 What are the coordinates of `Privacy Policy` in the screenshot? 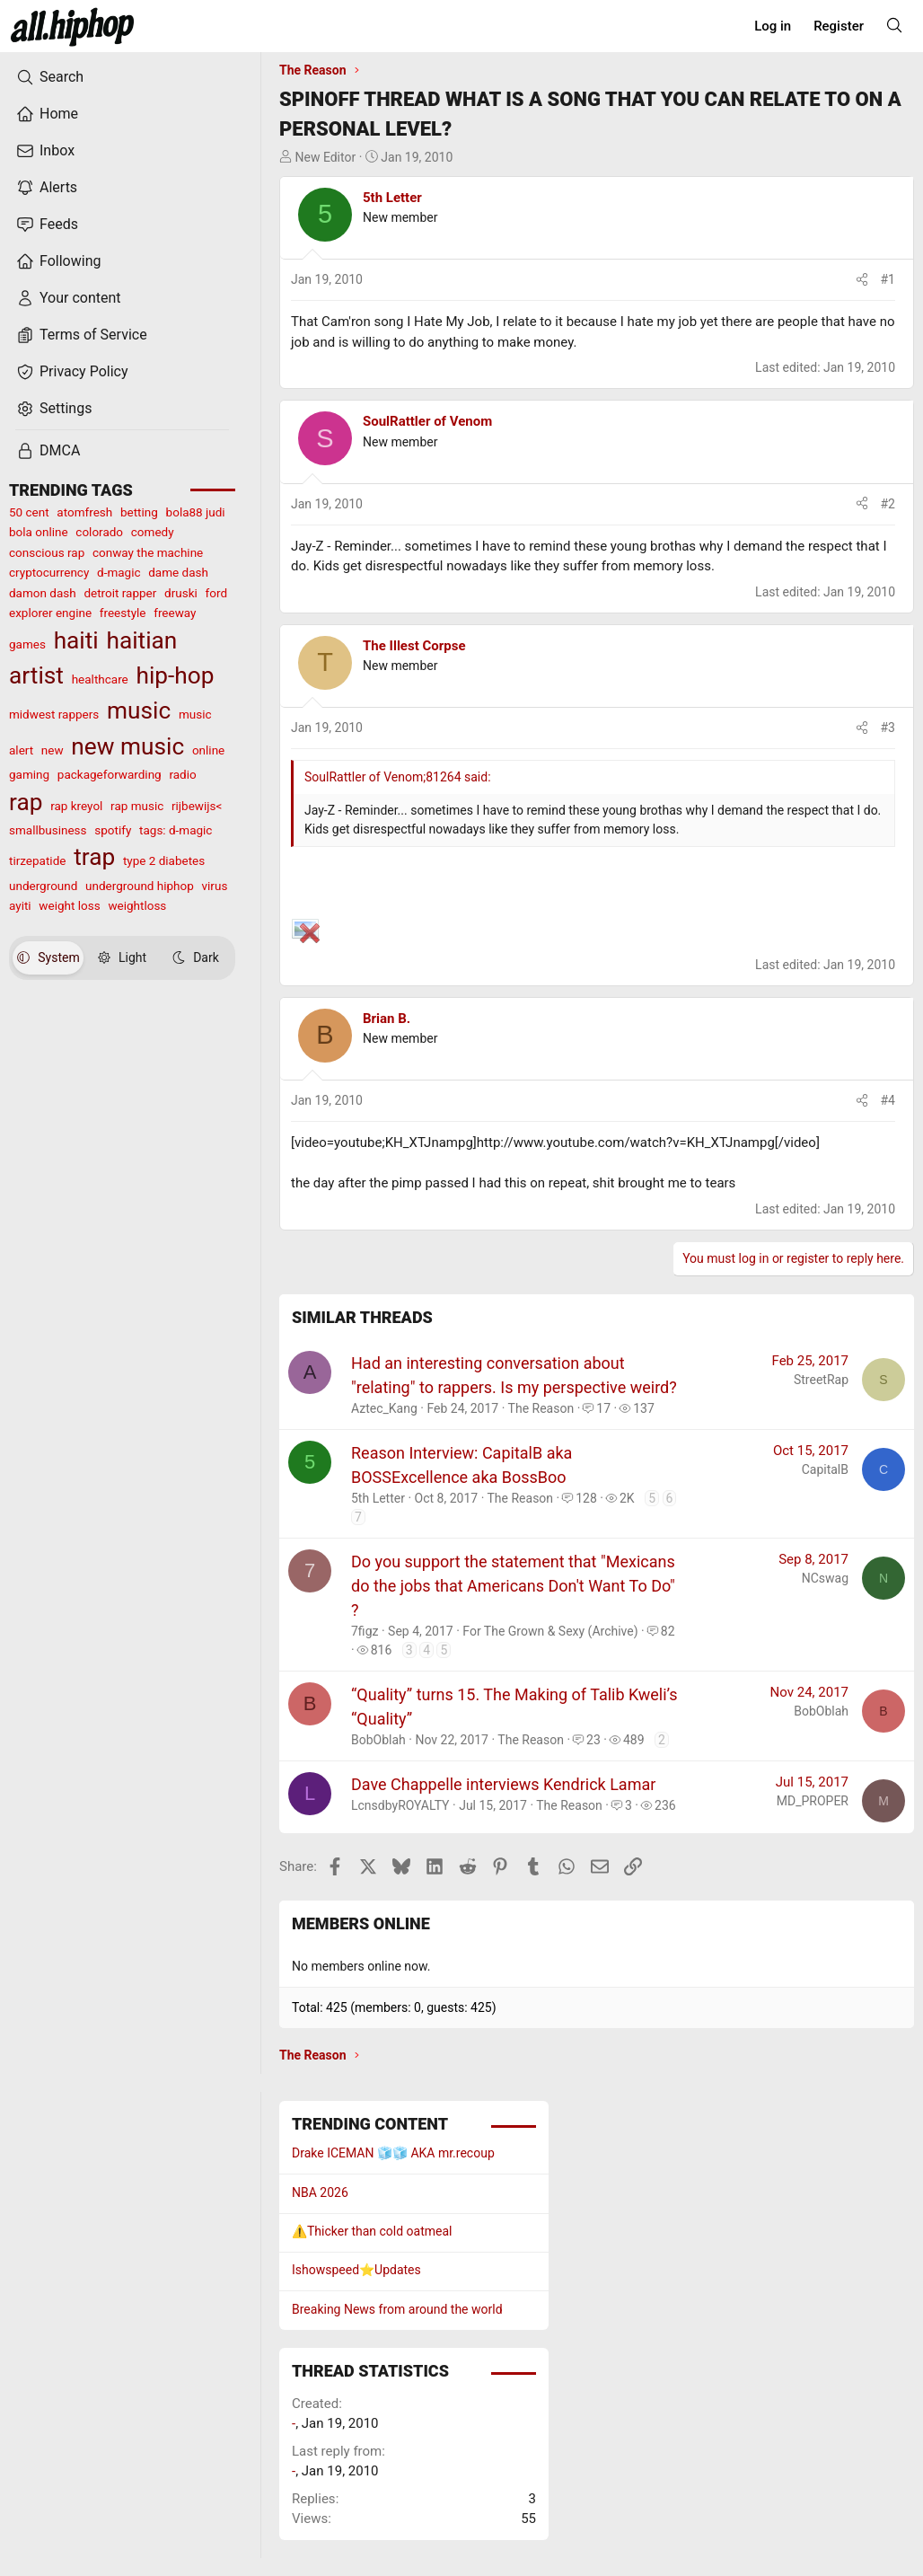 It's located at (72, 372).